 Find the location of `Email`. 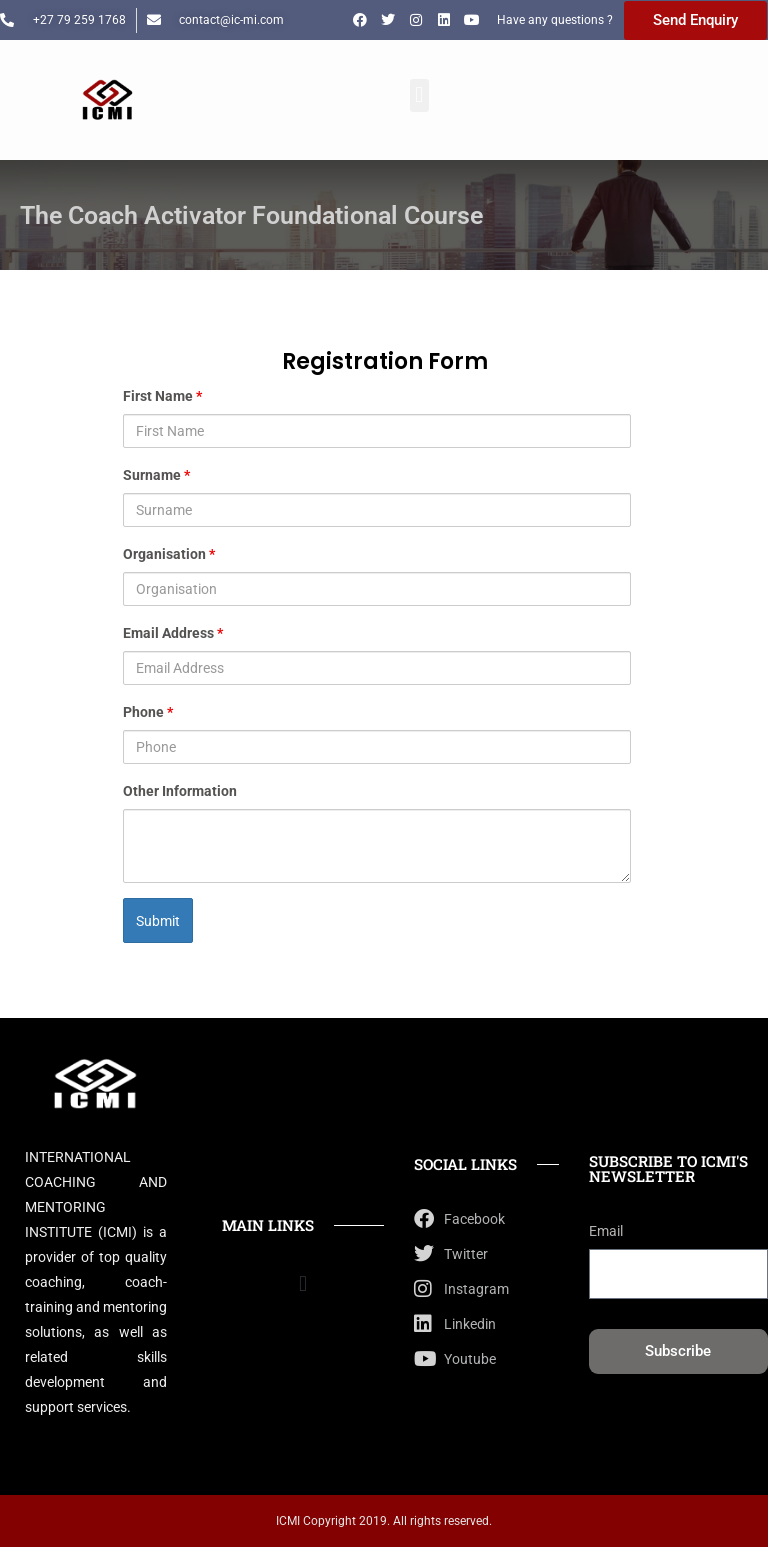

Email is located at coordinates (606, 1231).